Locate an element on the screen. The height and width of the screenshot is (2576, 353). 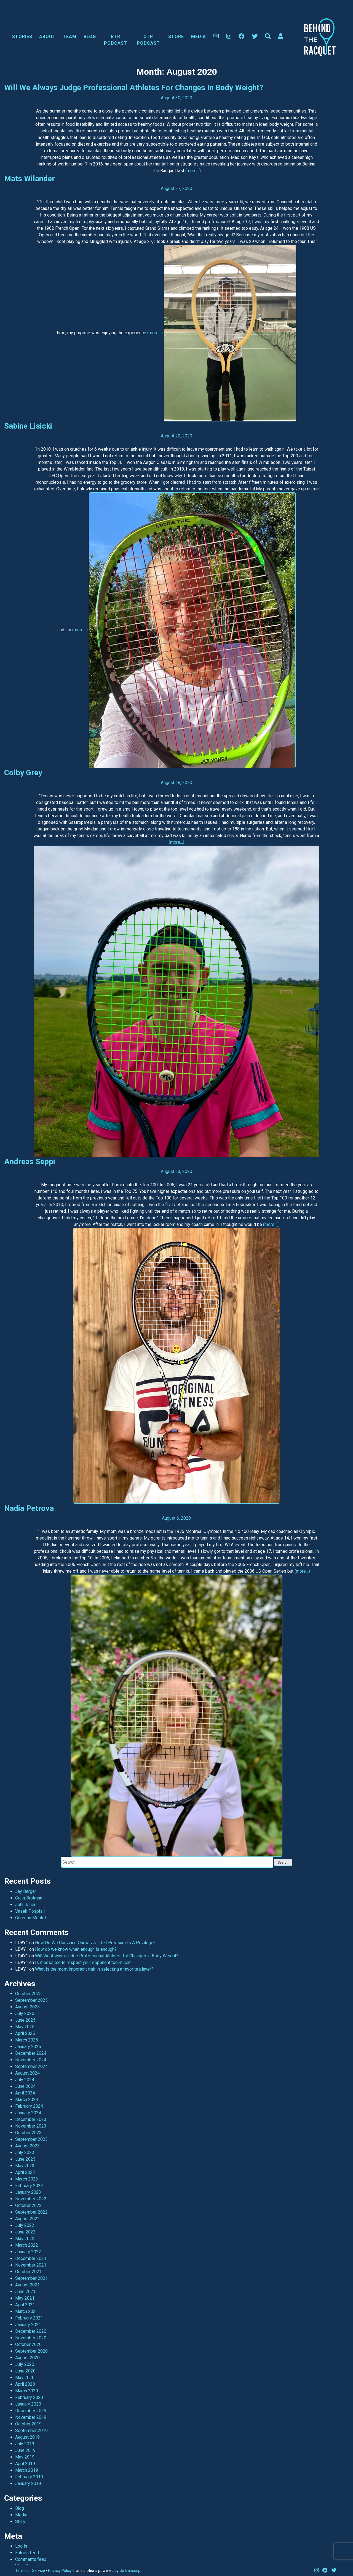
August 2021 is located at coordinates (27, 2285).